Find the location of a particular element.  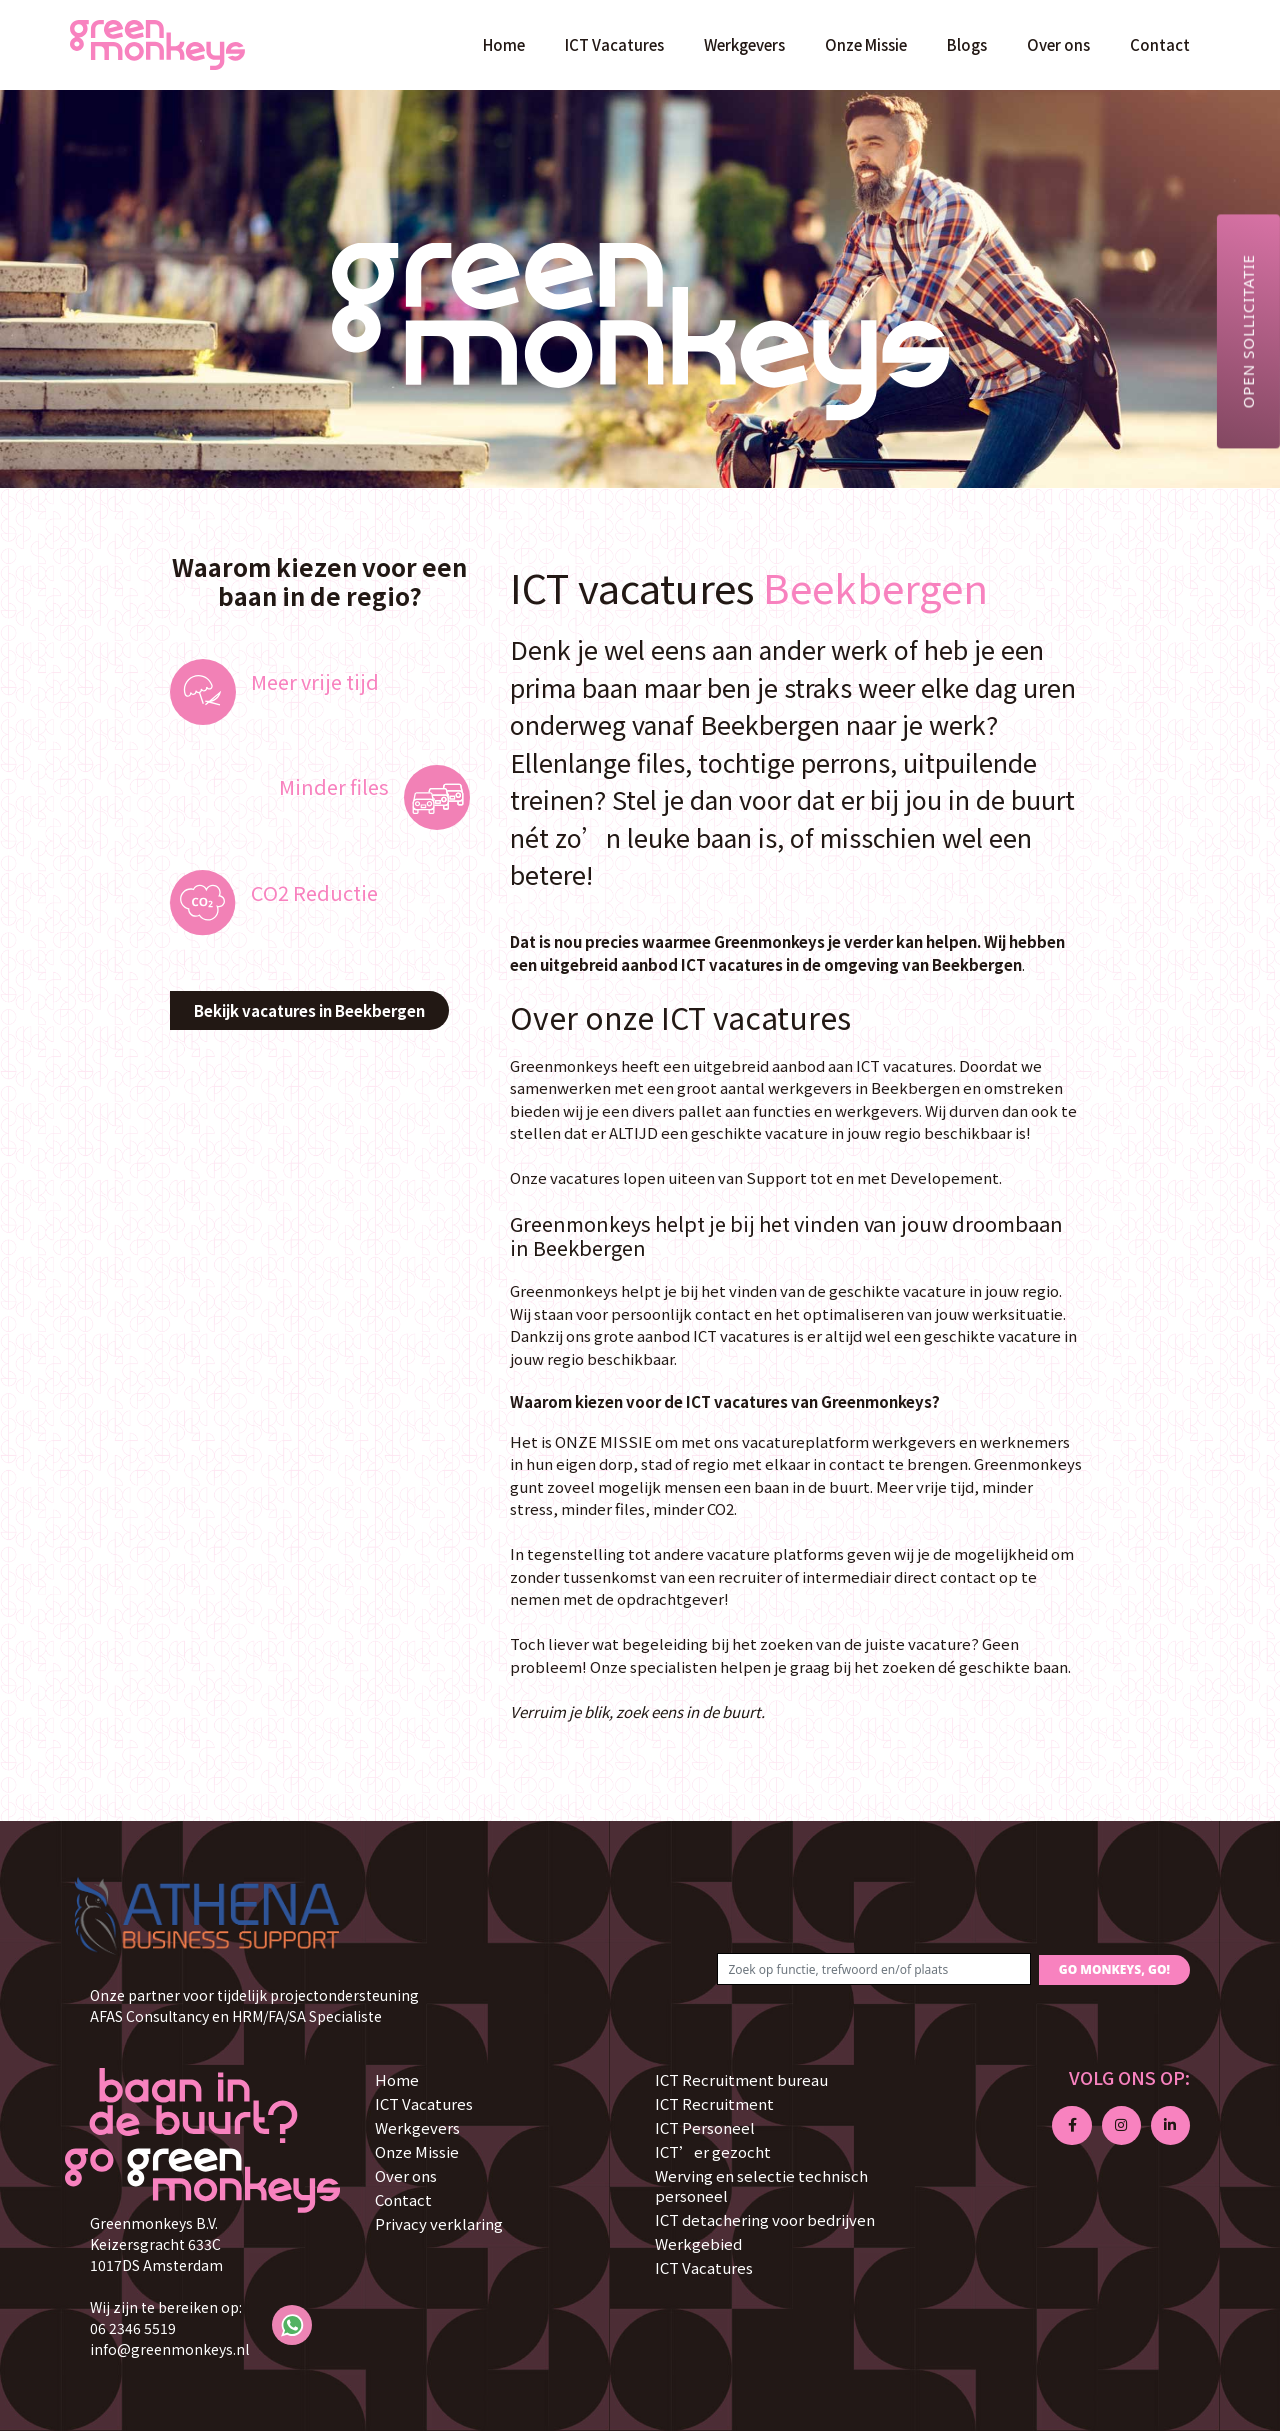

info@greenmonkeys.nl is located at coordinates (169, 2349).